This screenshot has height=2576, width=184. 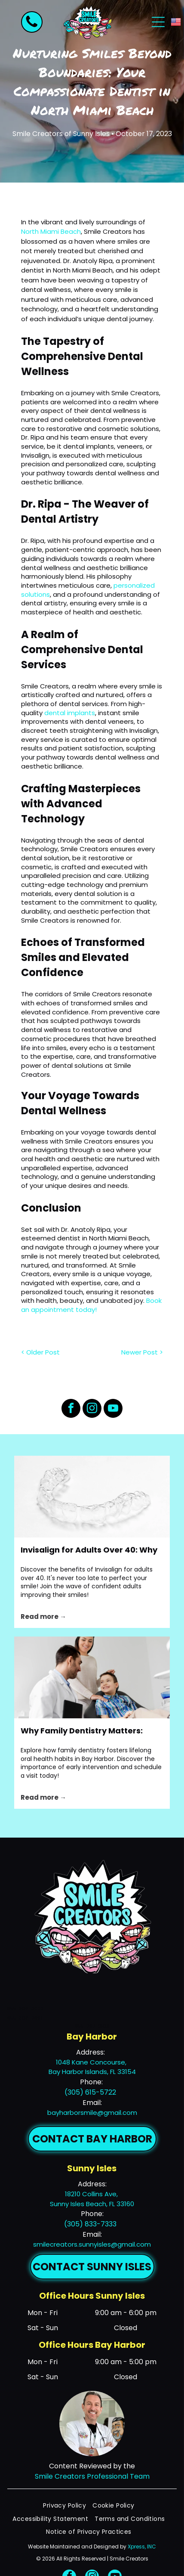 What do you see at coordinates (82, 1730) in the screenshot?
I see `Why Family Dentistry Matters: Building Lifelong Oral Health Habits in Bay Harbor, FL` at bounding box center [82, 1730].